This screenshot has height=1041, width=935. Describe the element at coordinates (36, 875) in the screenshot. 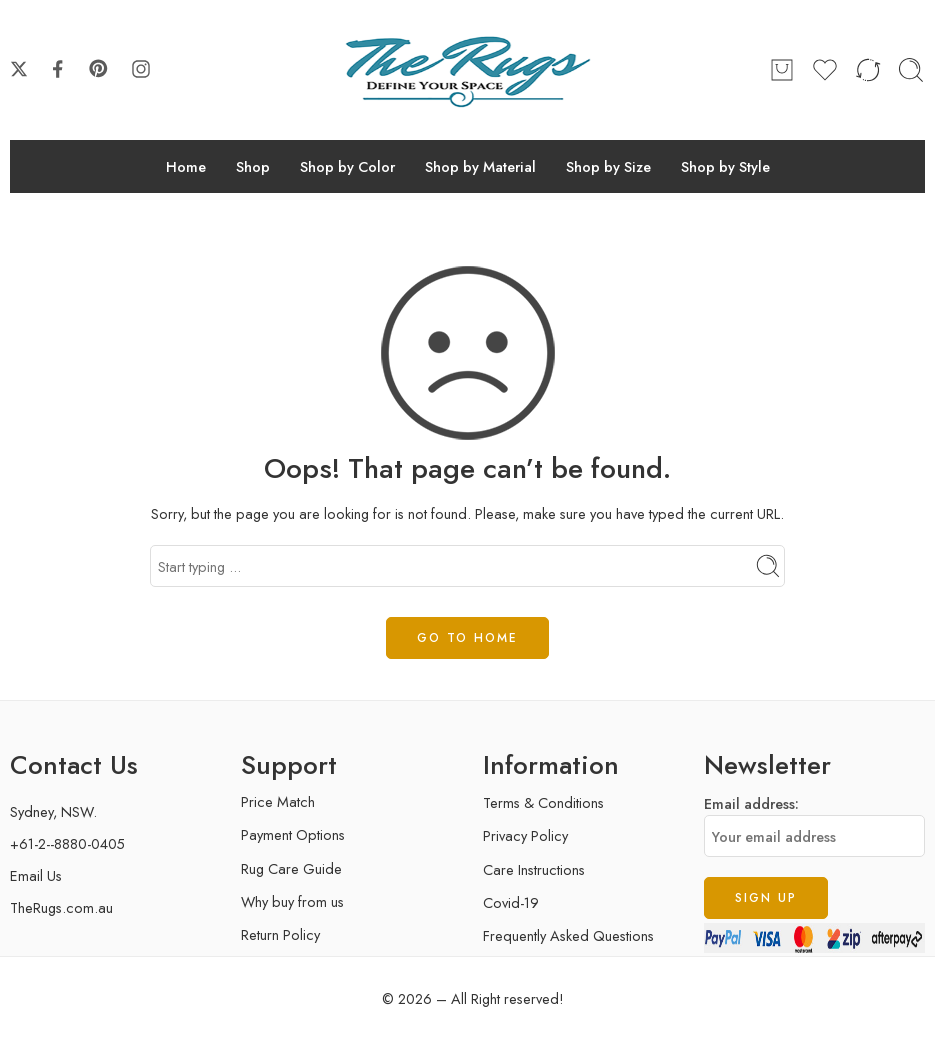

I see `Email Us` at that location.